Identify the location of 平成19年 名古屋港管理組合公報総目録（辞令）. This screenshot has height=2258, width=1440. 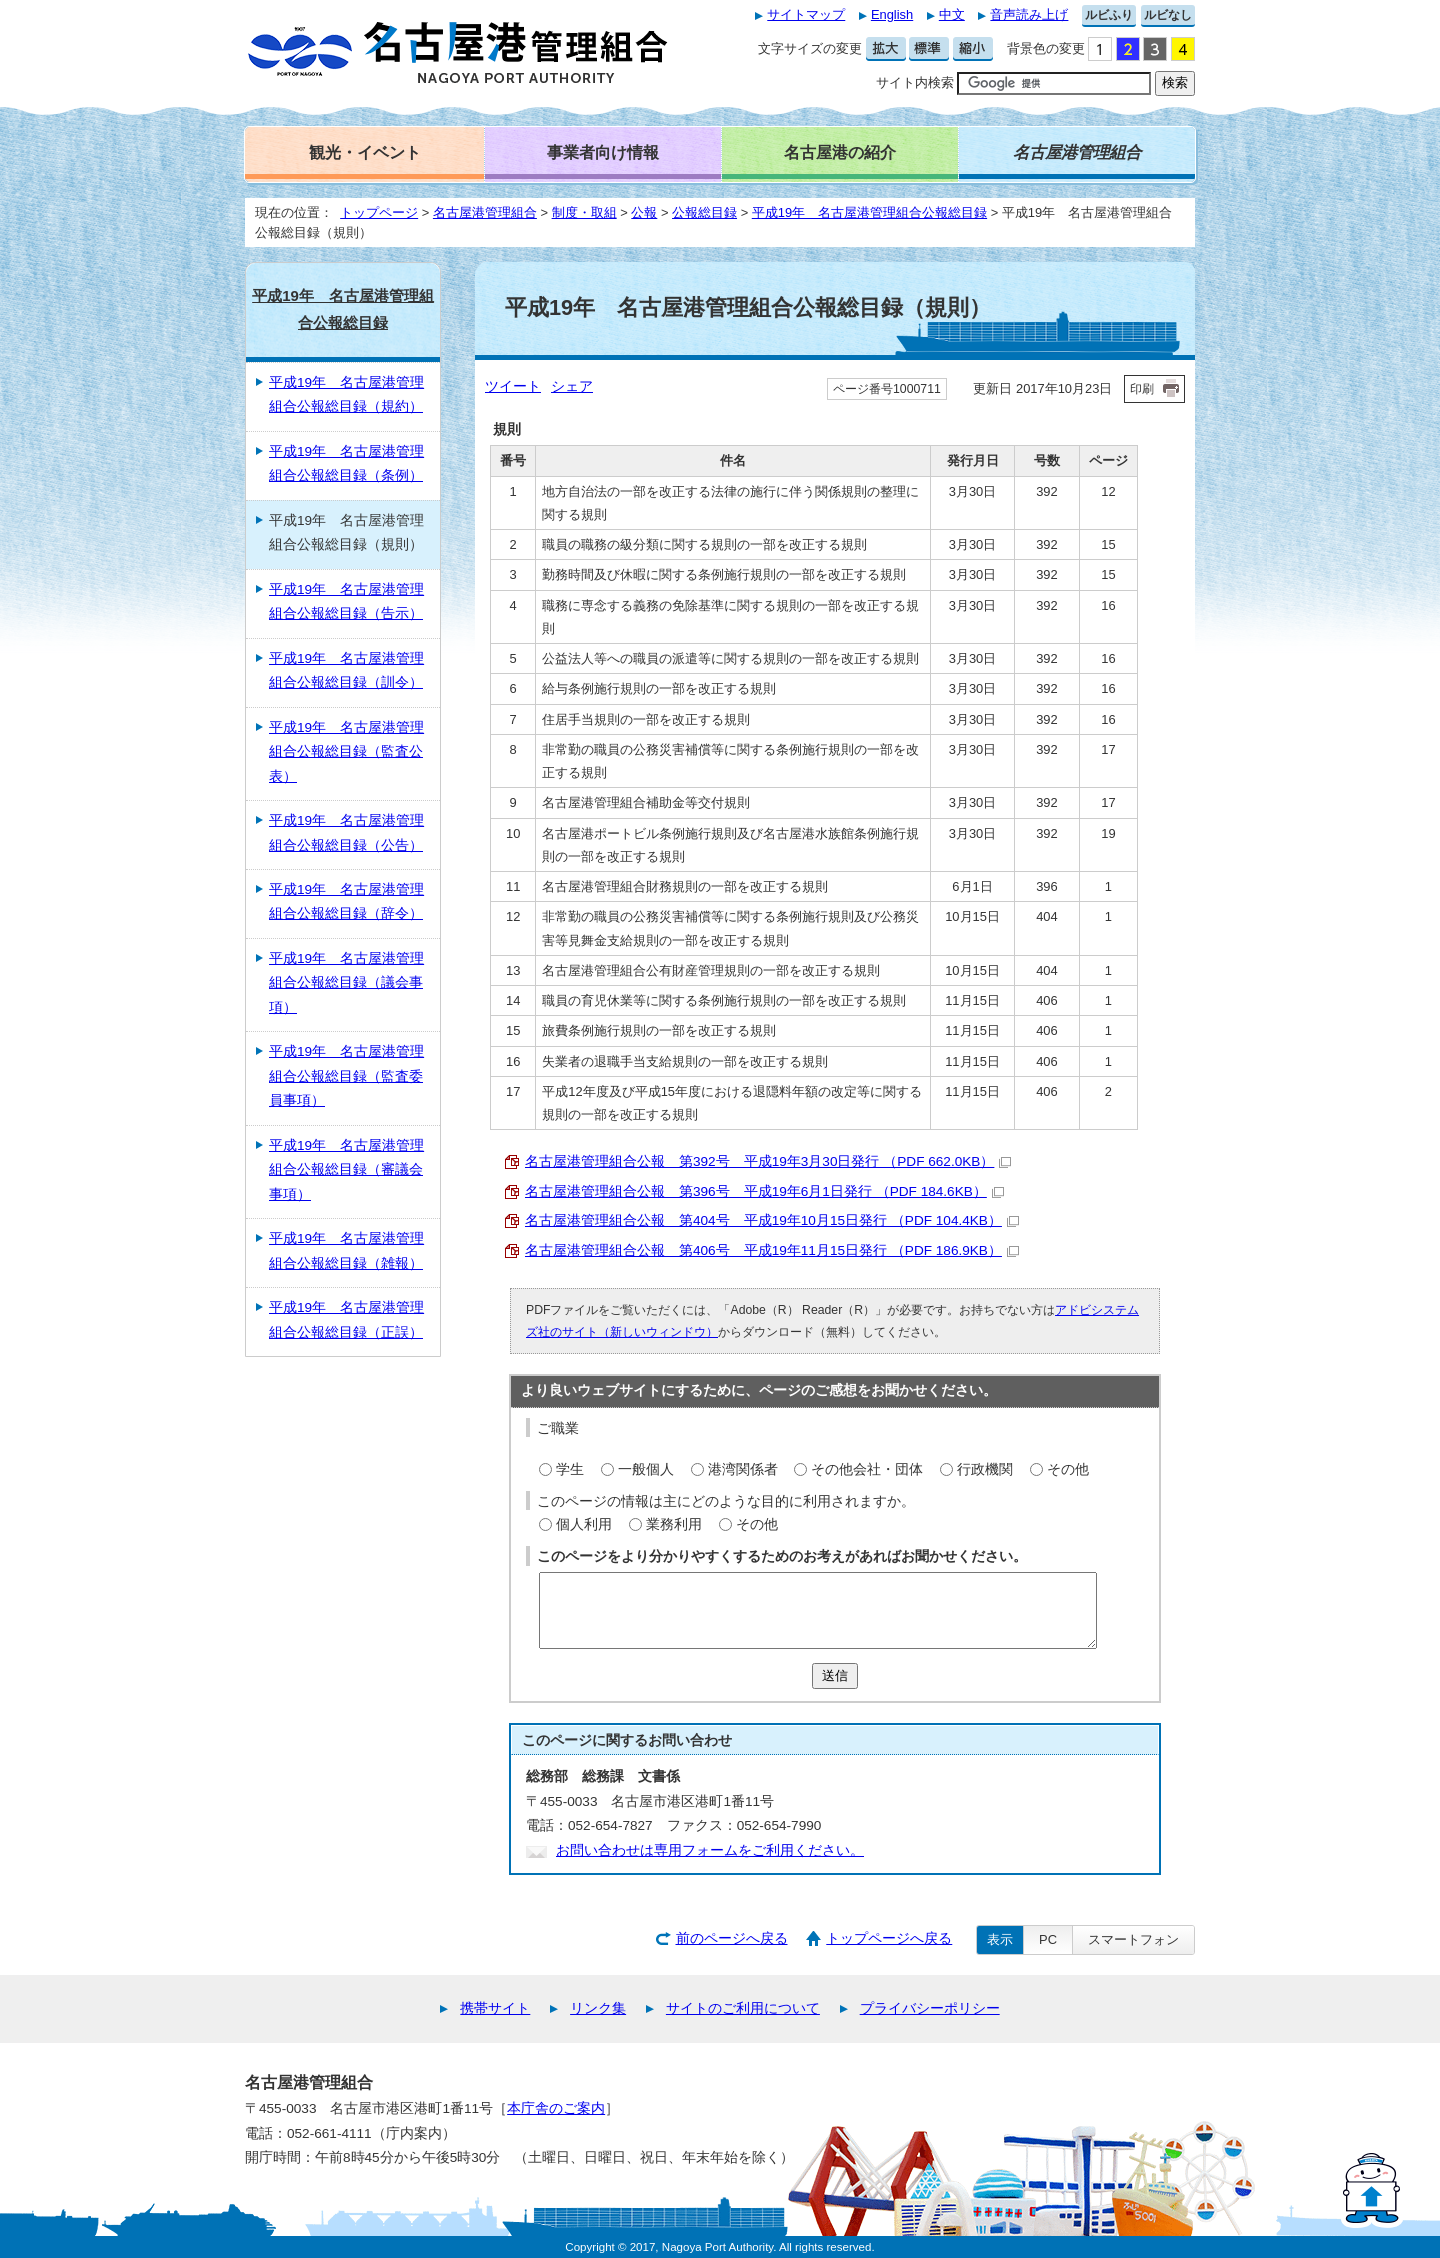
(346, 901).